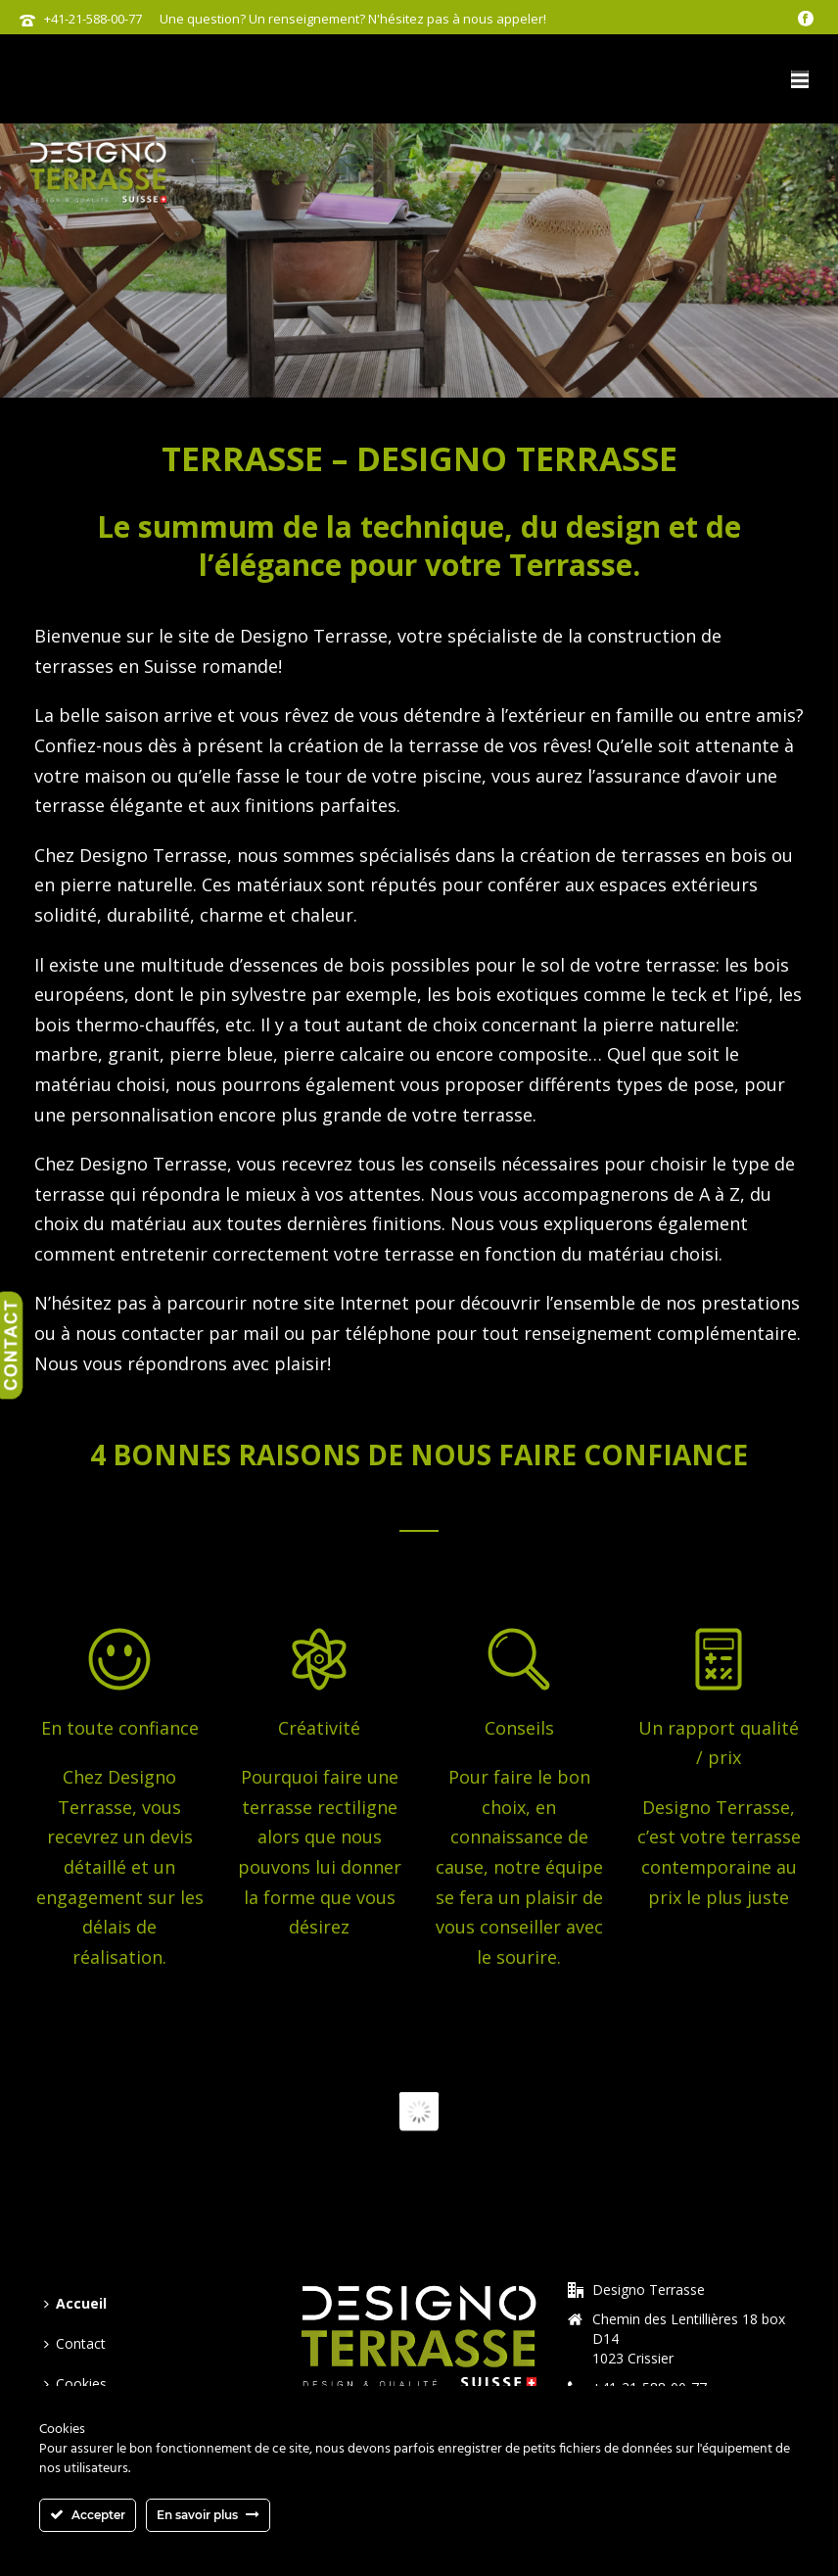 The height and width of the screenshot is (2576, 838). What do you see at coordinates (75, 2343) in the screenshot?
I see `Contact` at bounding box center [75, 2343].